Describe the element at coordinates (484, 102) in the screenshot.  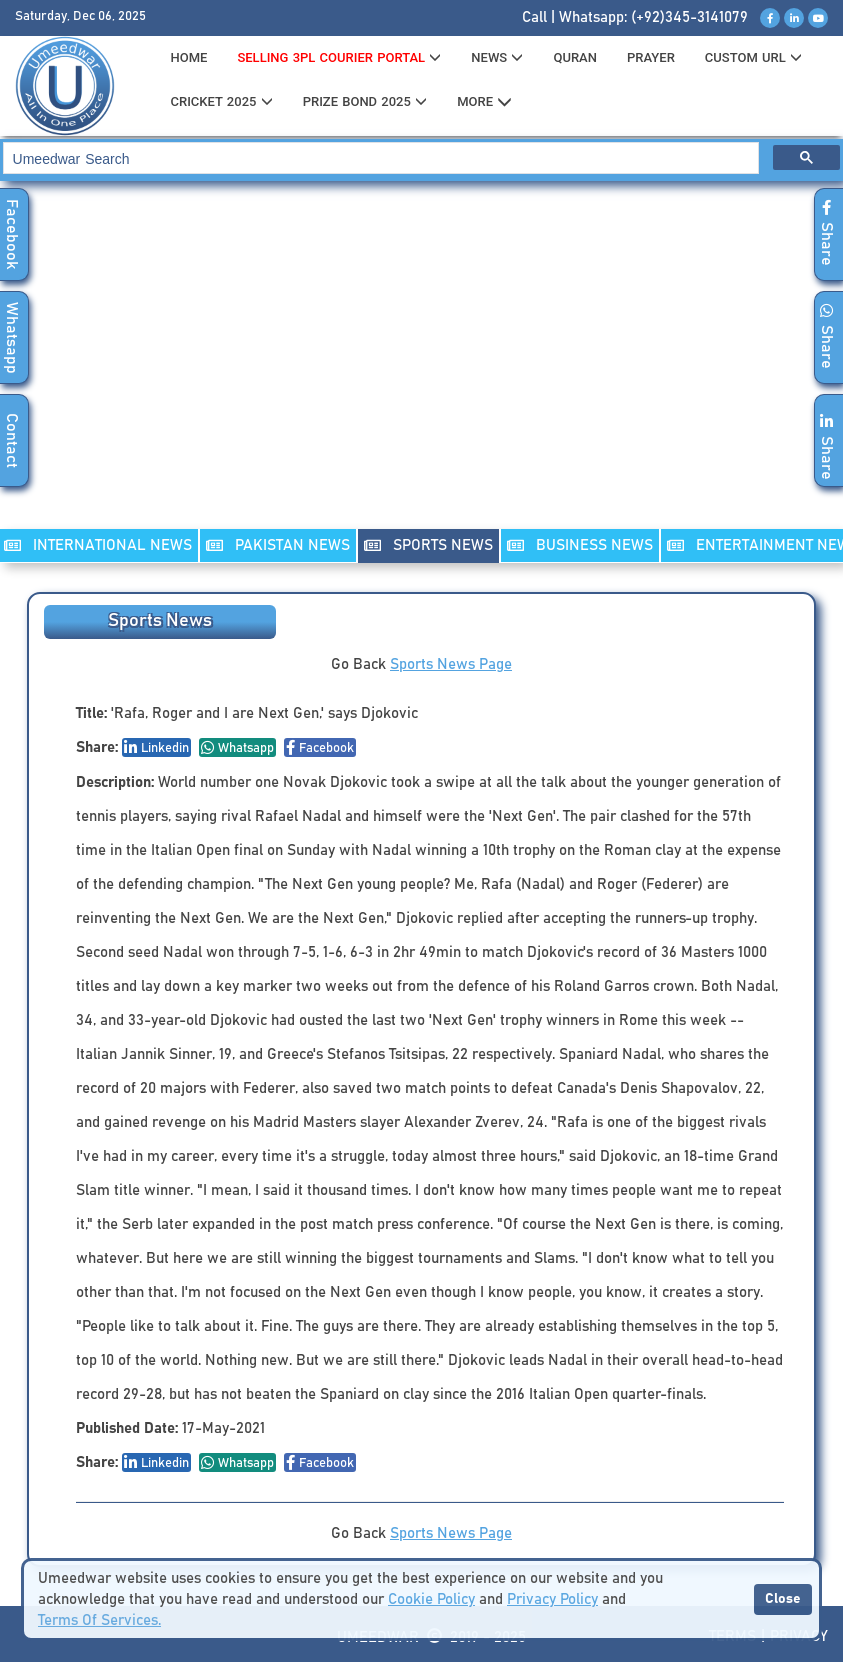
I see `MORE` at that location.